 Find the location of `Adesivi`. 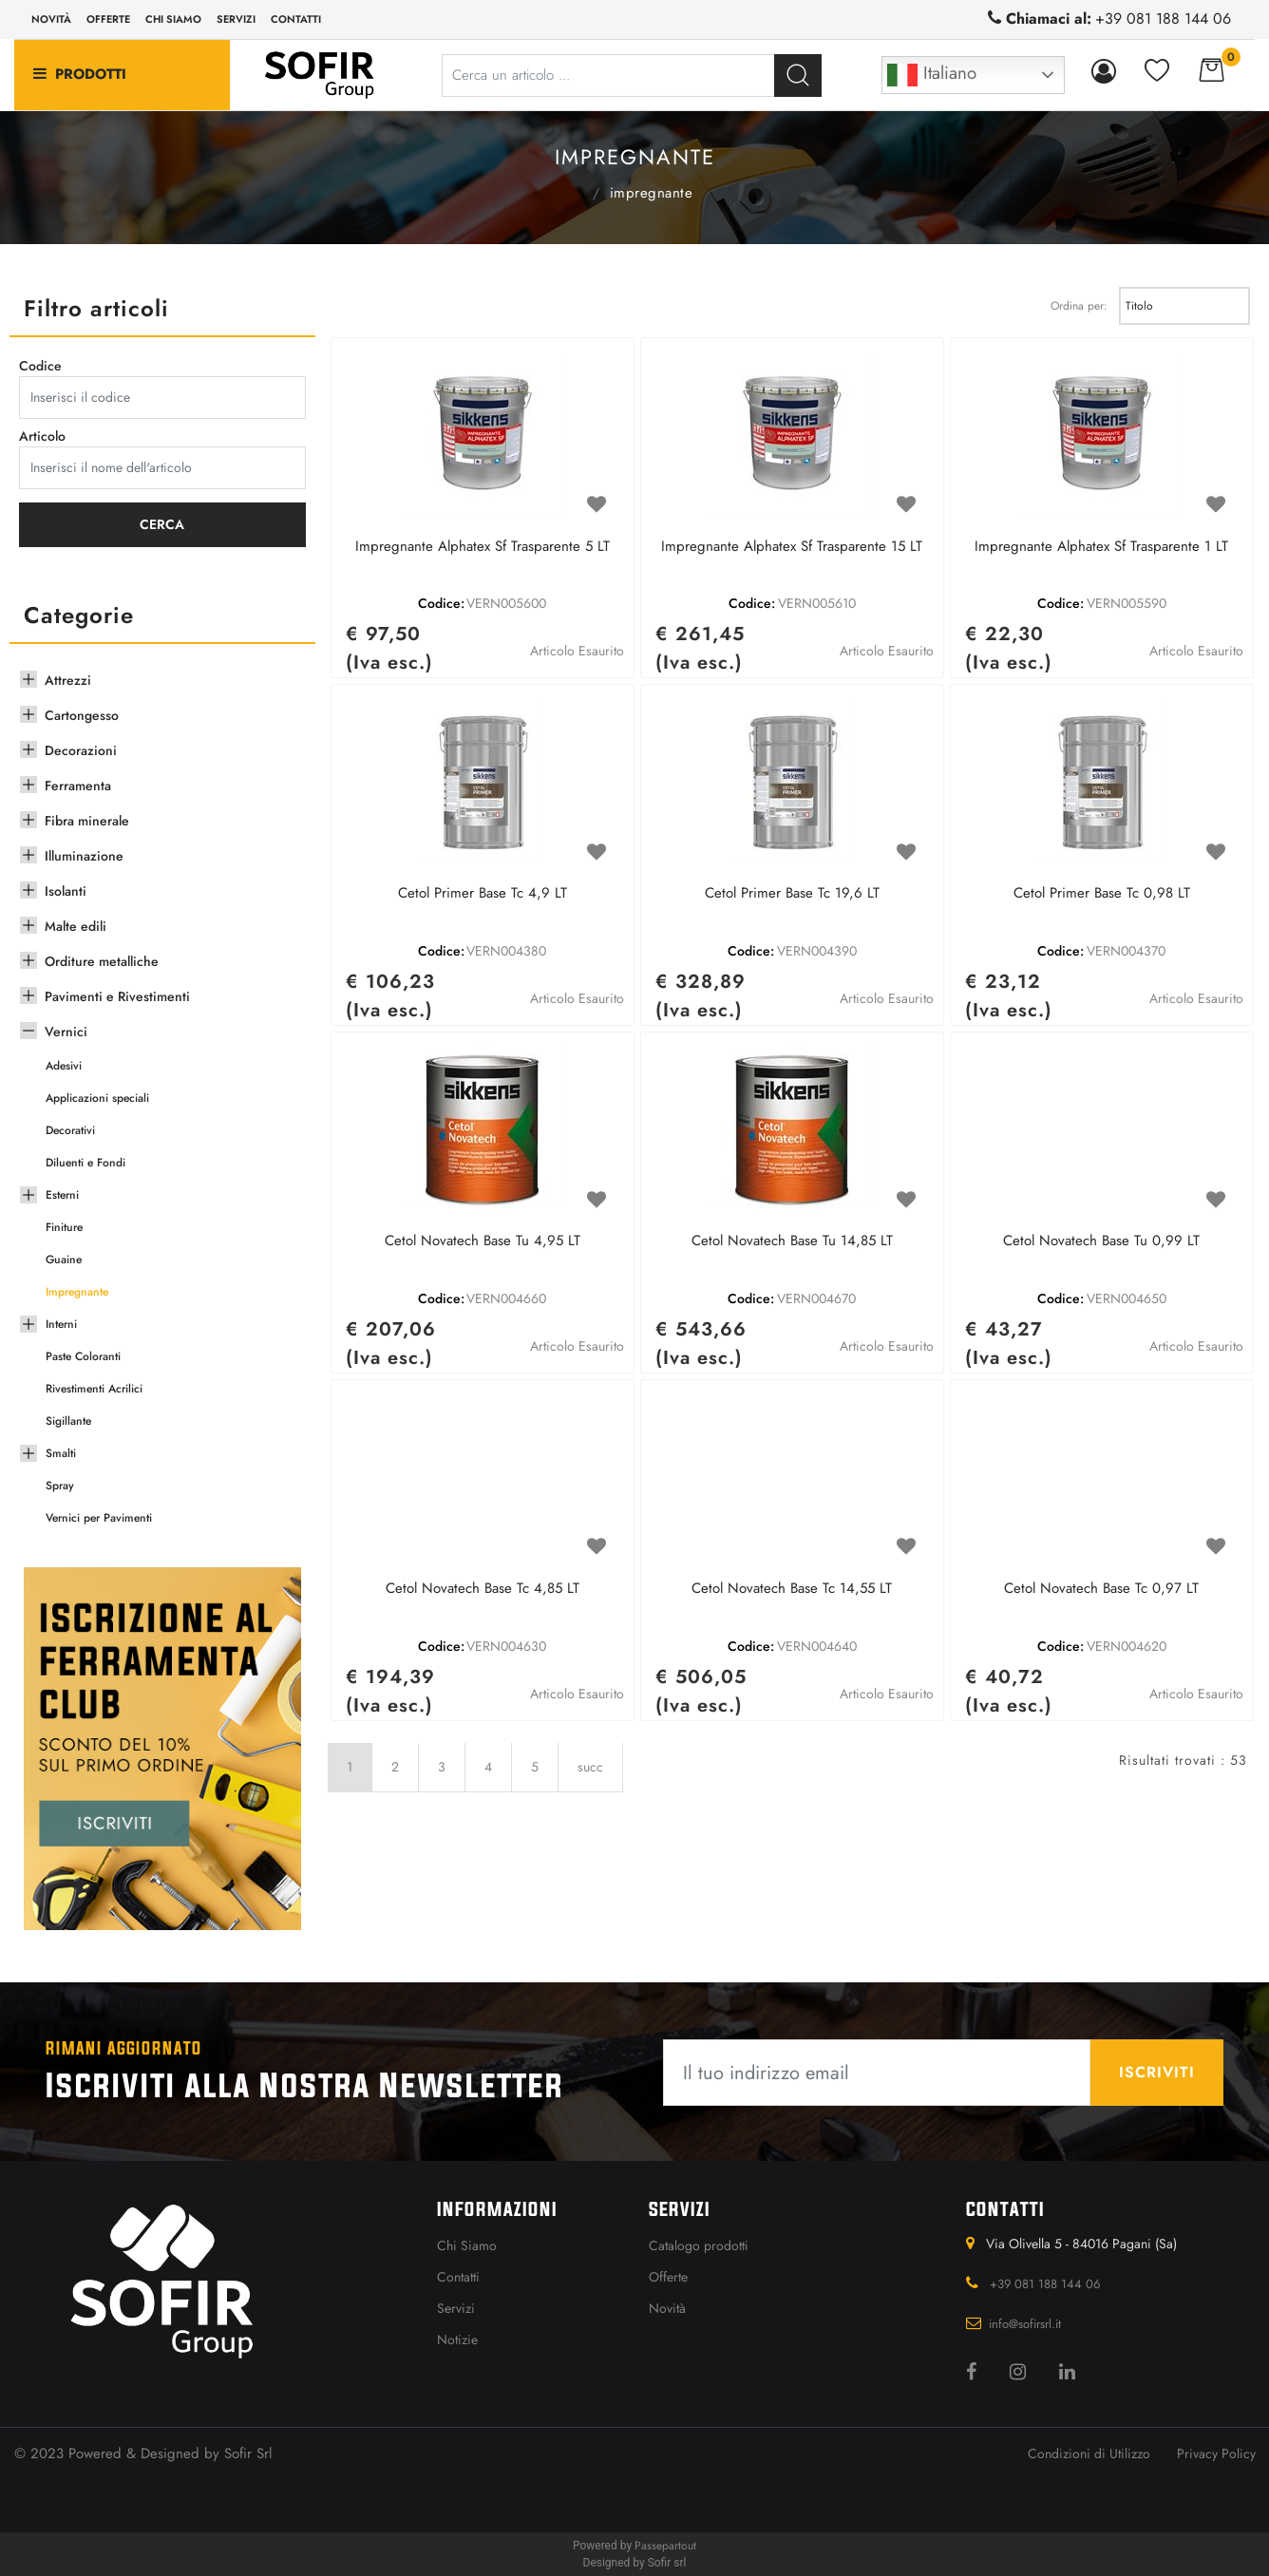

Adesivi is located at coordinates (64, 1065).